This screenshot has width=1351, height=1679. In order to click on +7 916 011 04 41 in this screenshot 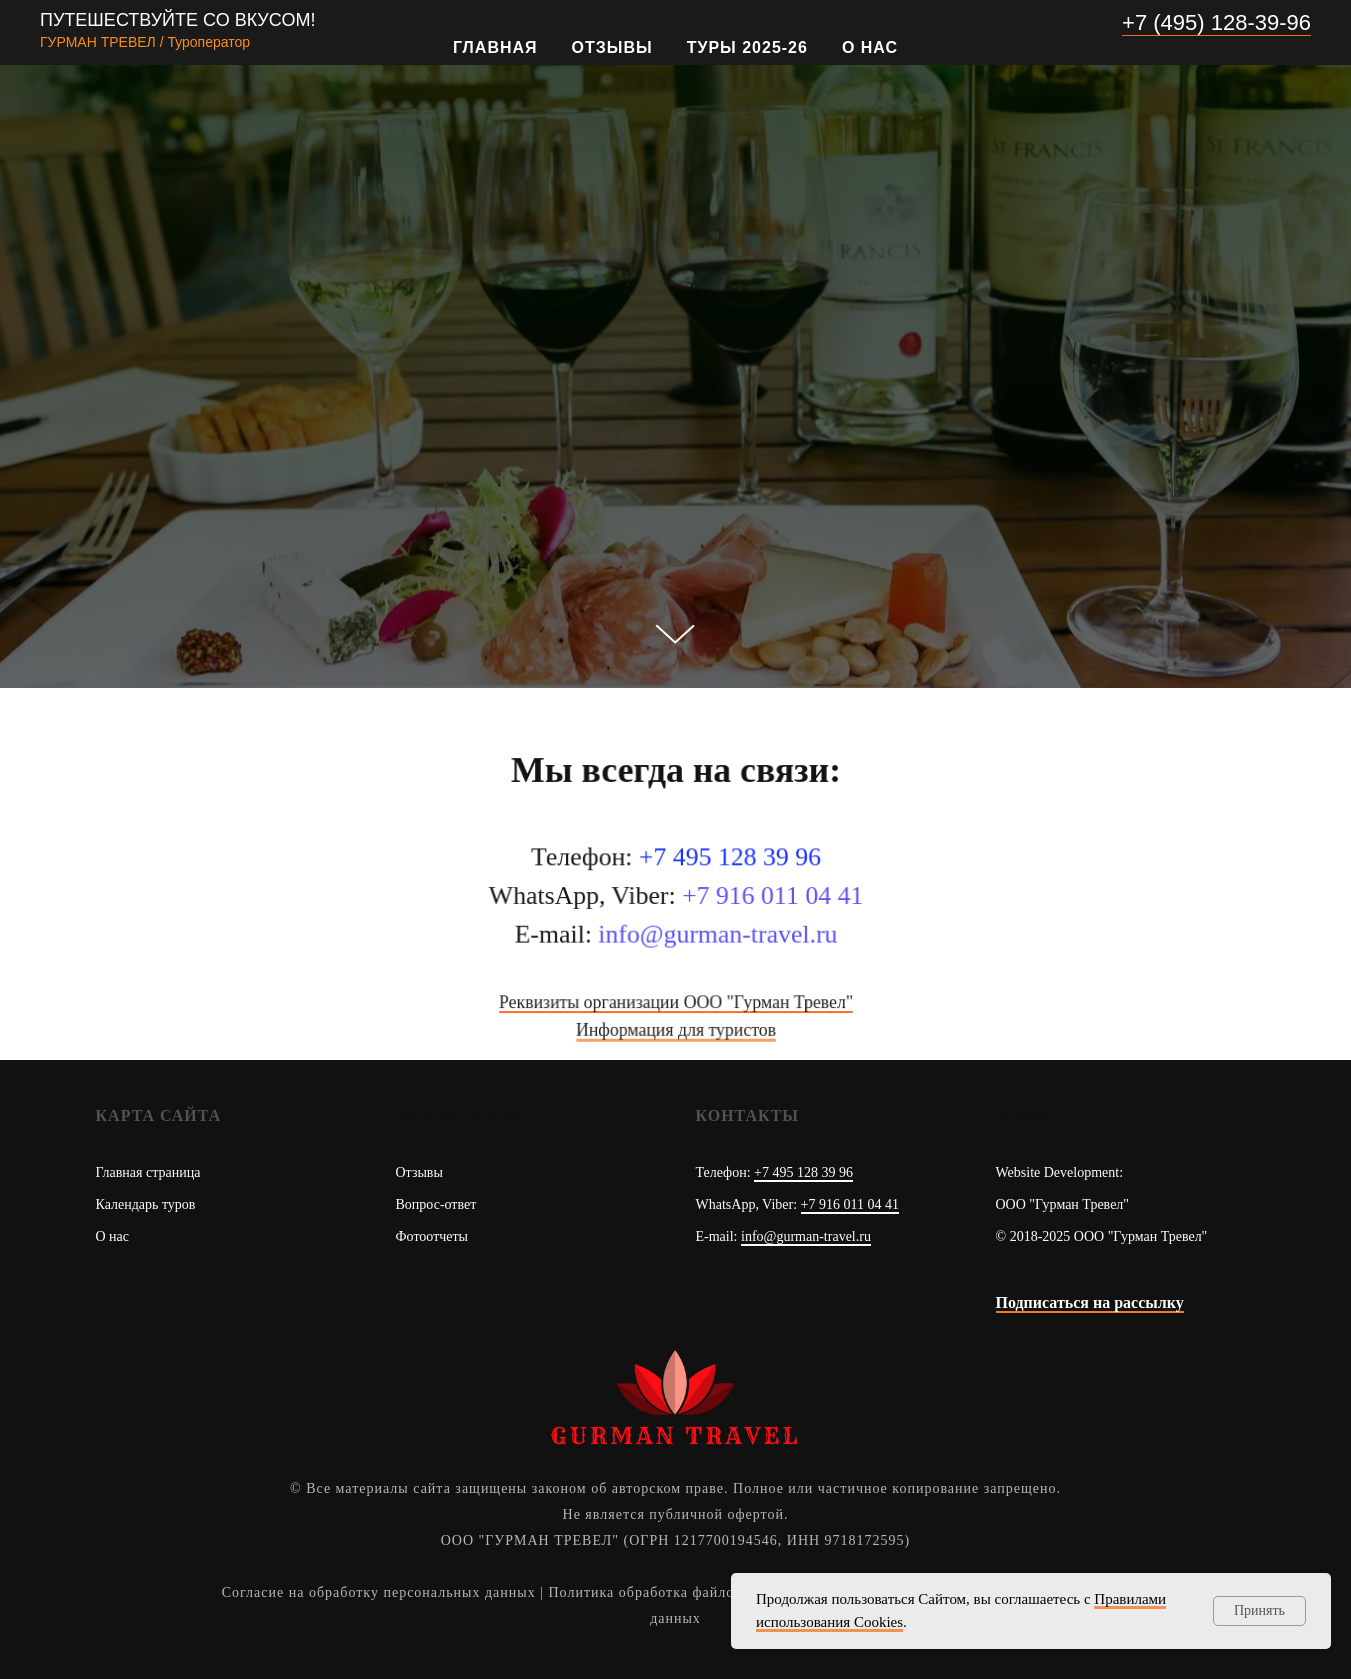, I will do `click(850, 1204)`.